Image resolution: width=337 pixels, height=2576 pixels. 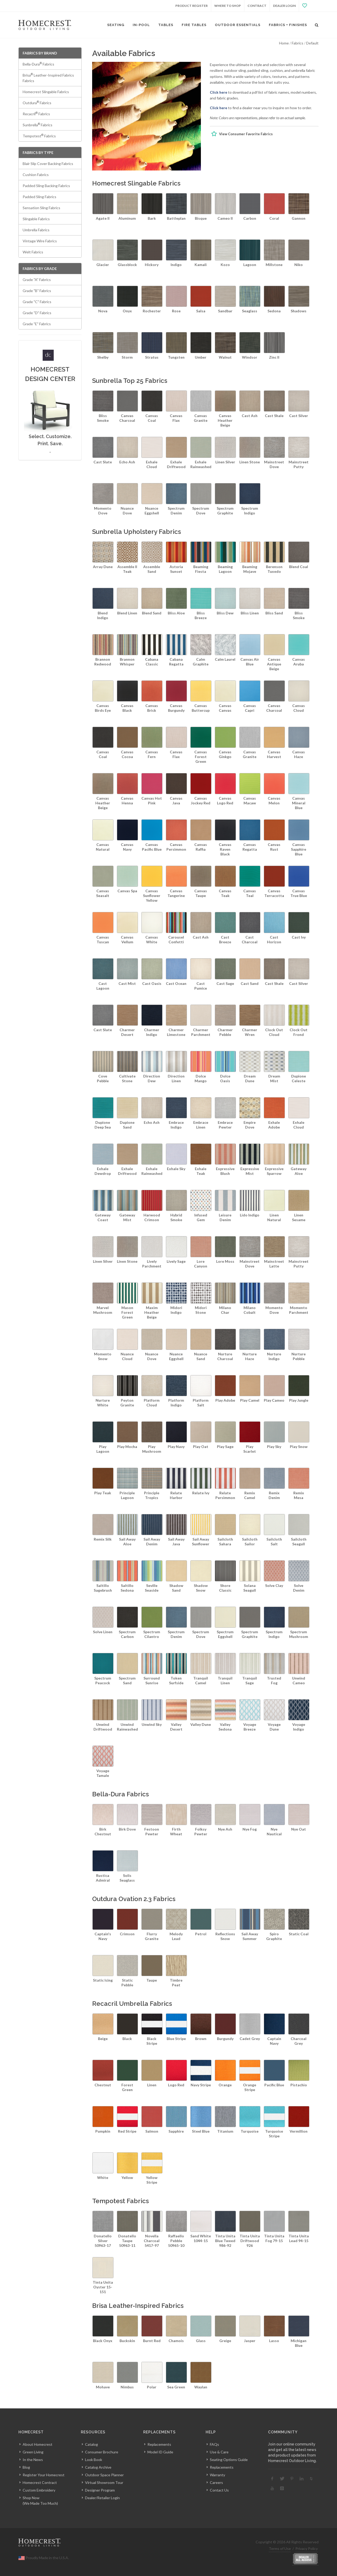 I want to click on Terms of Use, so click(x=280, y=2548).